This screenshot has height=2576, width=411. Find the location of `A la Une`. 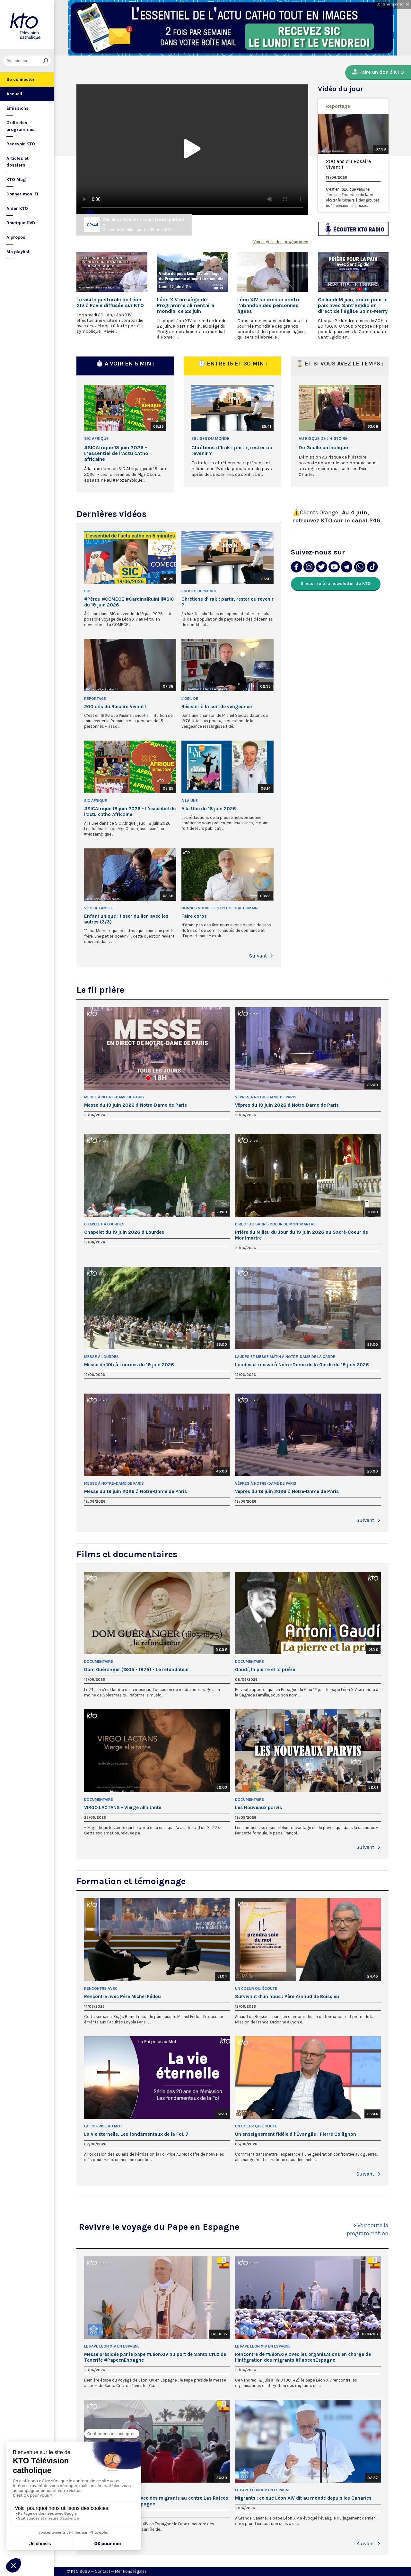

A la Une is located at coordinates (189, 800).